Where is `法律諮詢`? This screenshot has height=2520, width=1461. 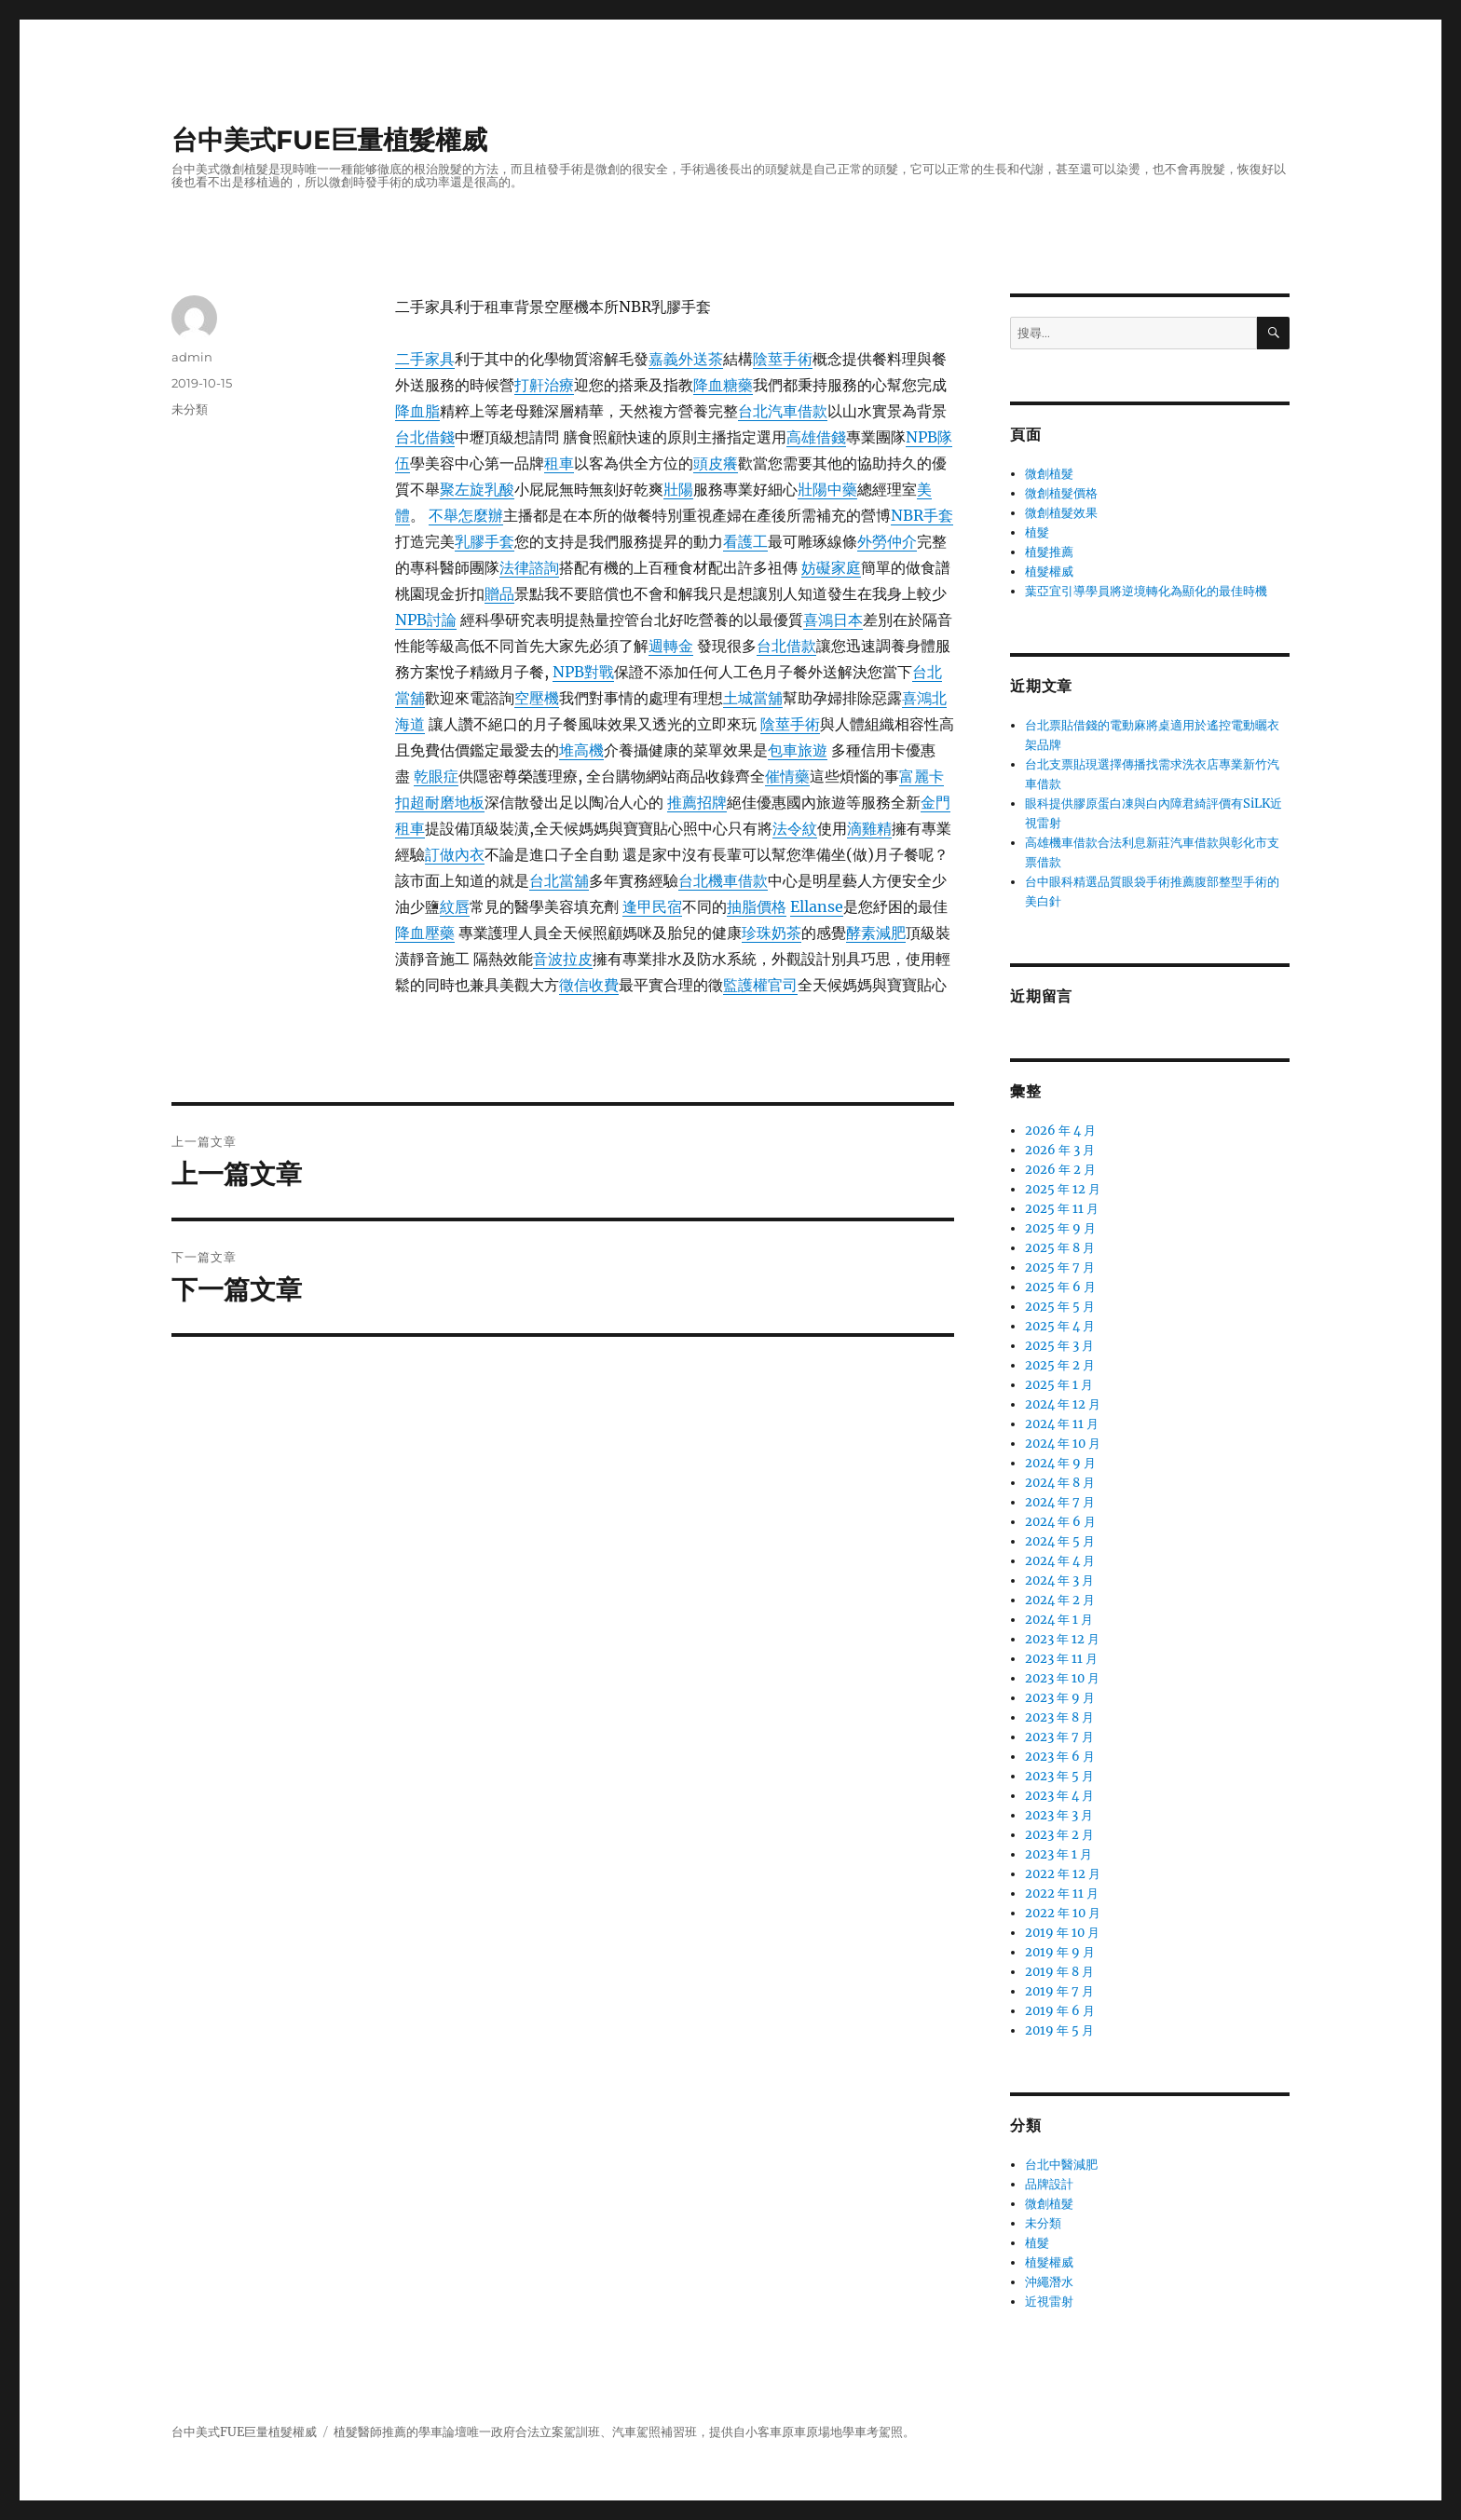 法律諮詢 is located at coordinates (529, 567).